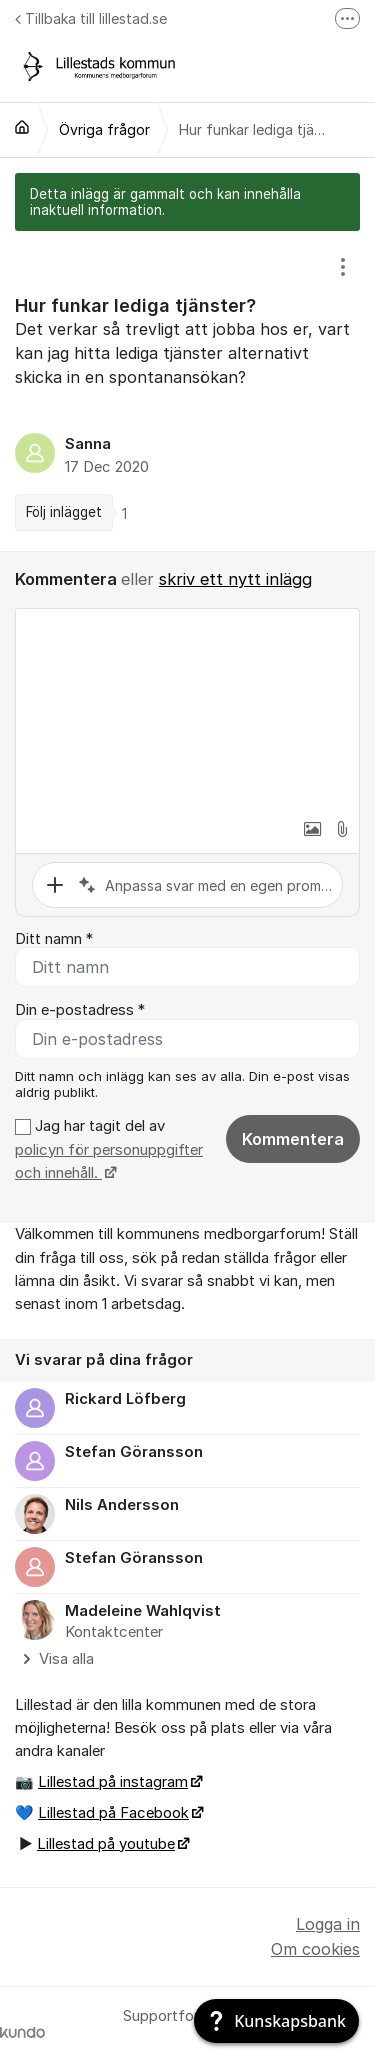 The width and height of the screenshot is (375, 2059). I want to click on Ditt namn *, so click(54, 939).